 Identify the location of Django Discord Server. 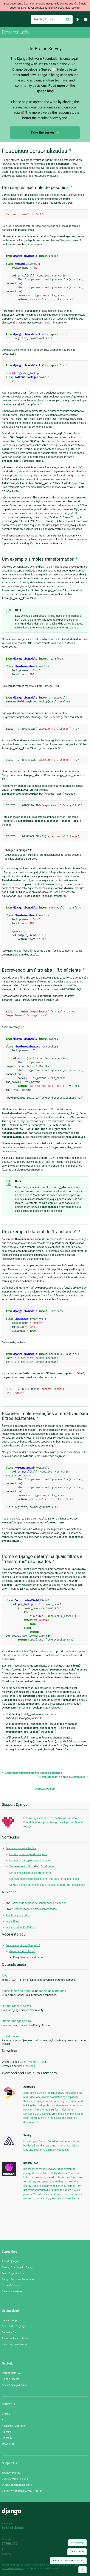
(16, 2006).